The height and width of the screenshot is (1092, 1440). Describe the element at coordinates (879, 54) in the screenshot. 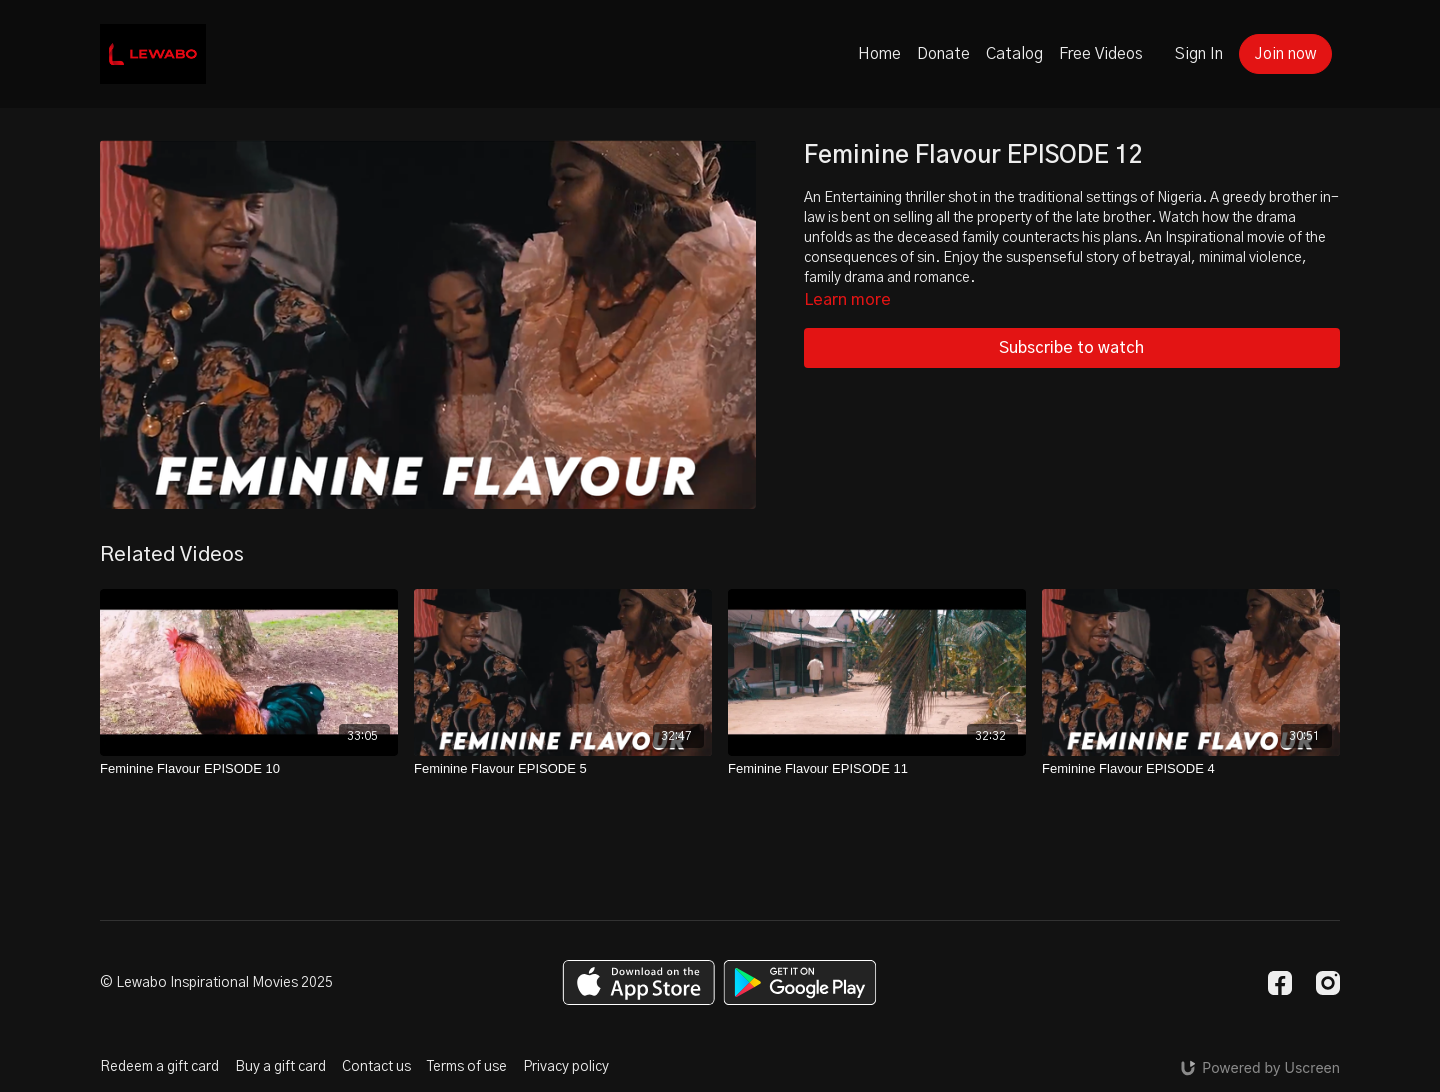

I see `Home` at that location.